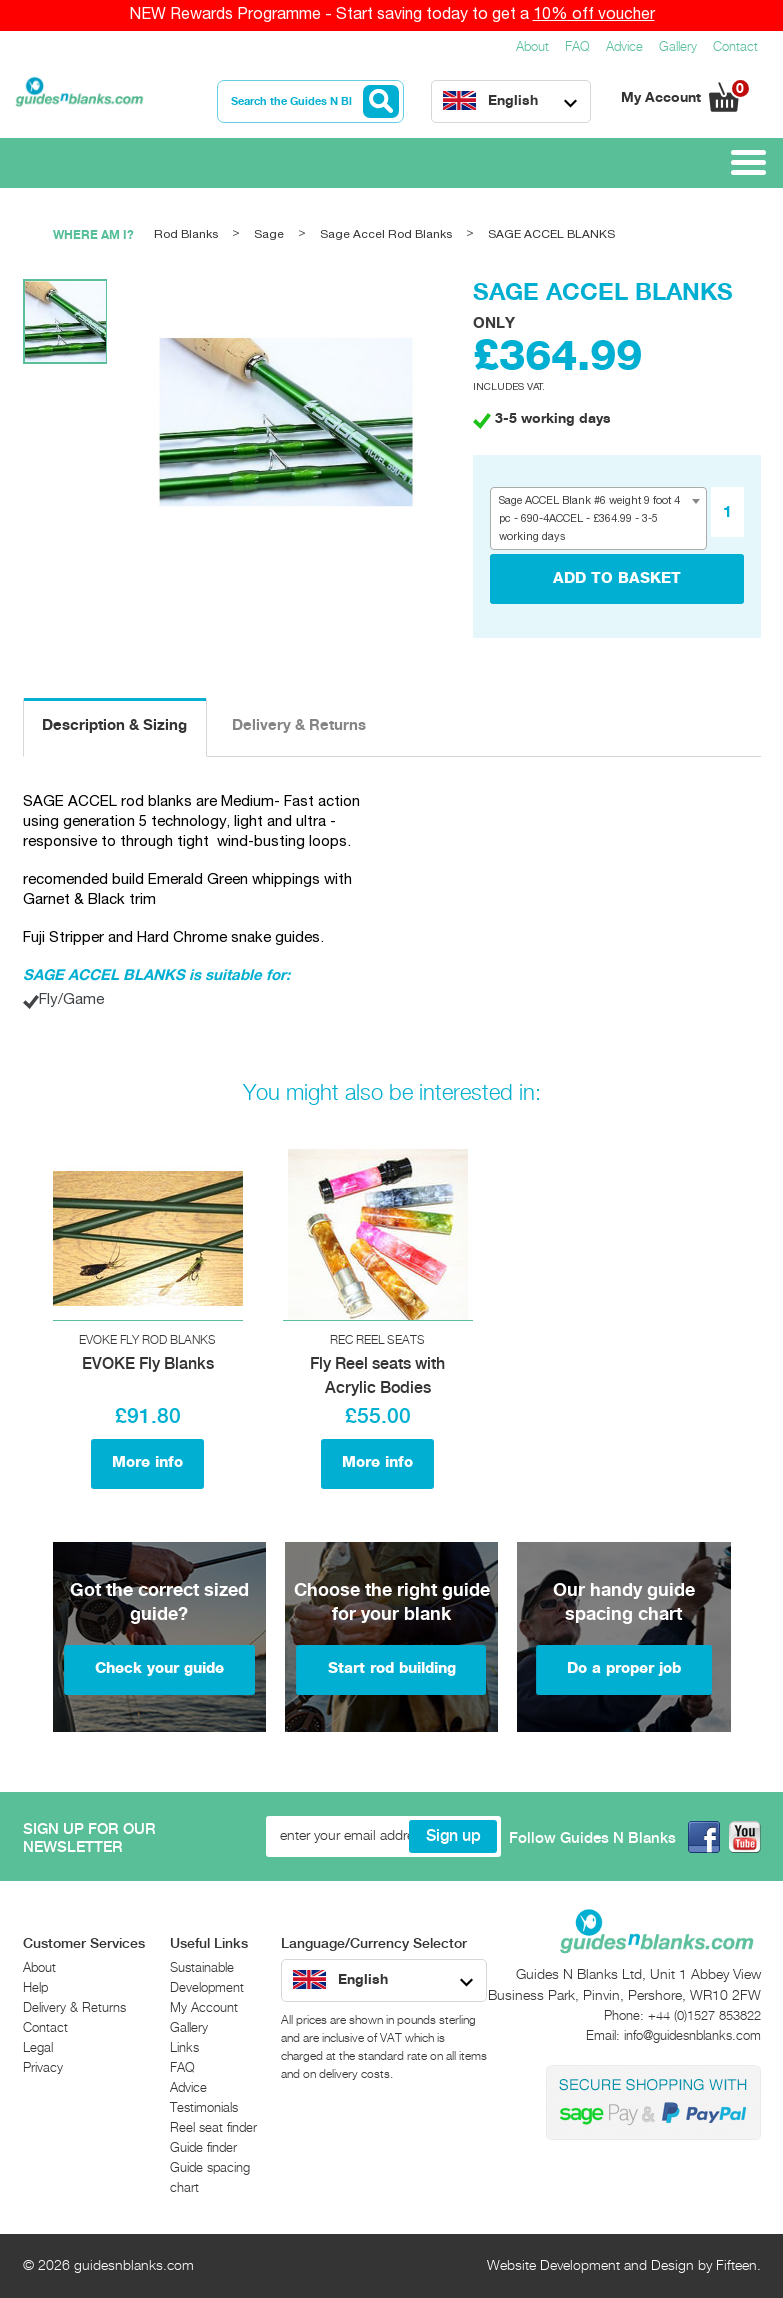 The width and height of the screenshot is (783, 2298). Describe the element at coordinates (577, 47) in the screenshot. I see `FAQ` at that location.